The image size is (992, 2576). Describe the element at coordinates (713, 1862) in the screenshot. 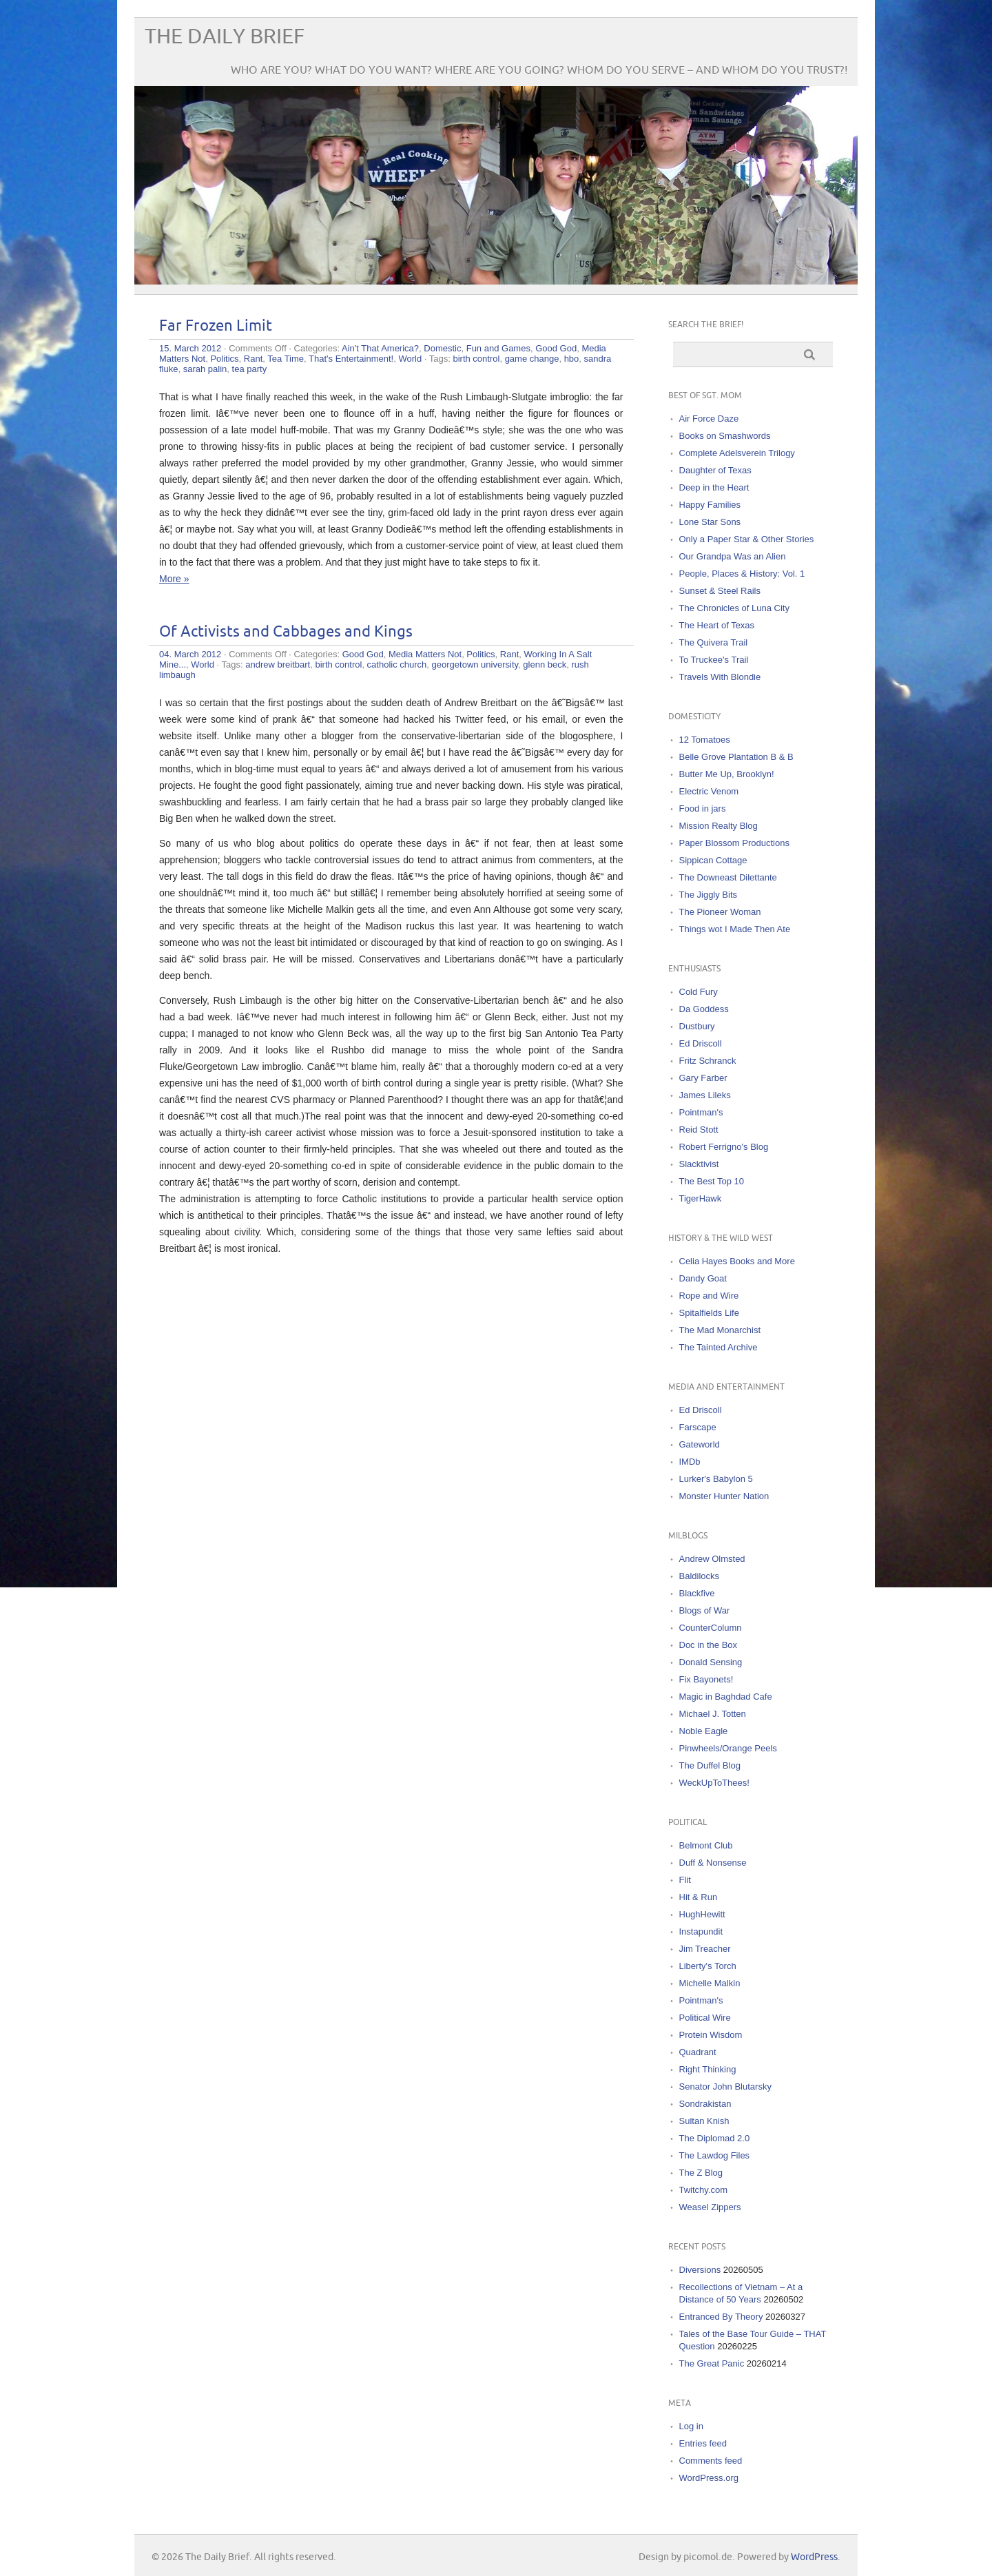

I see `Duff & Nonsense` at that location.